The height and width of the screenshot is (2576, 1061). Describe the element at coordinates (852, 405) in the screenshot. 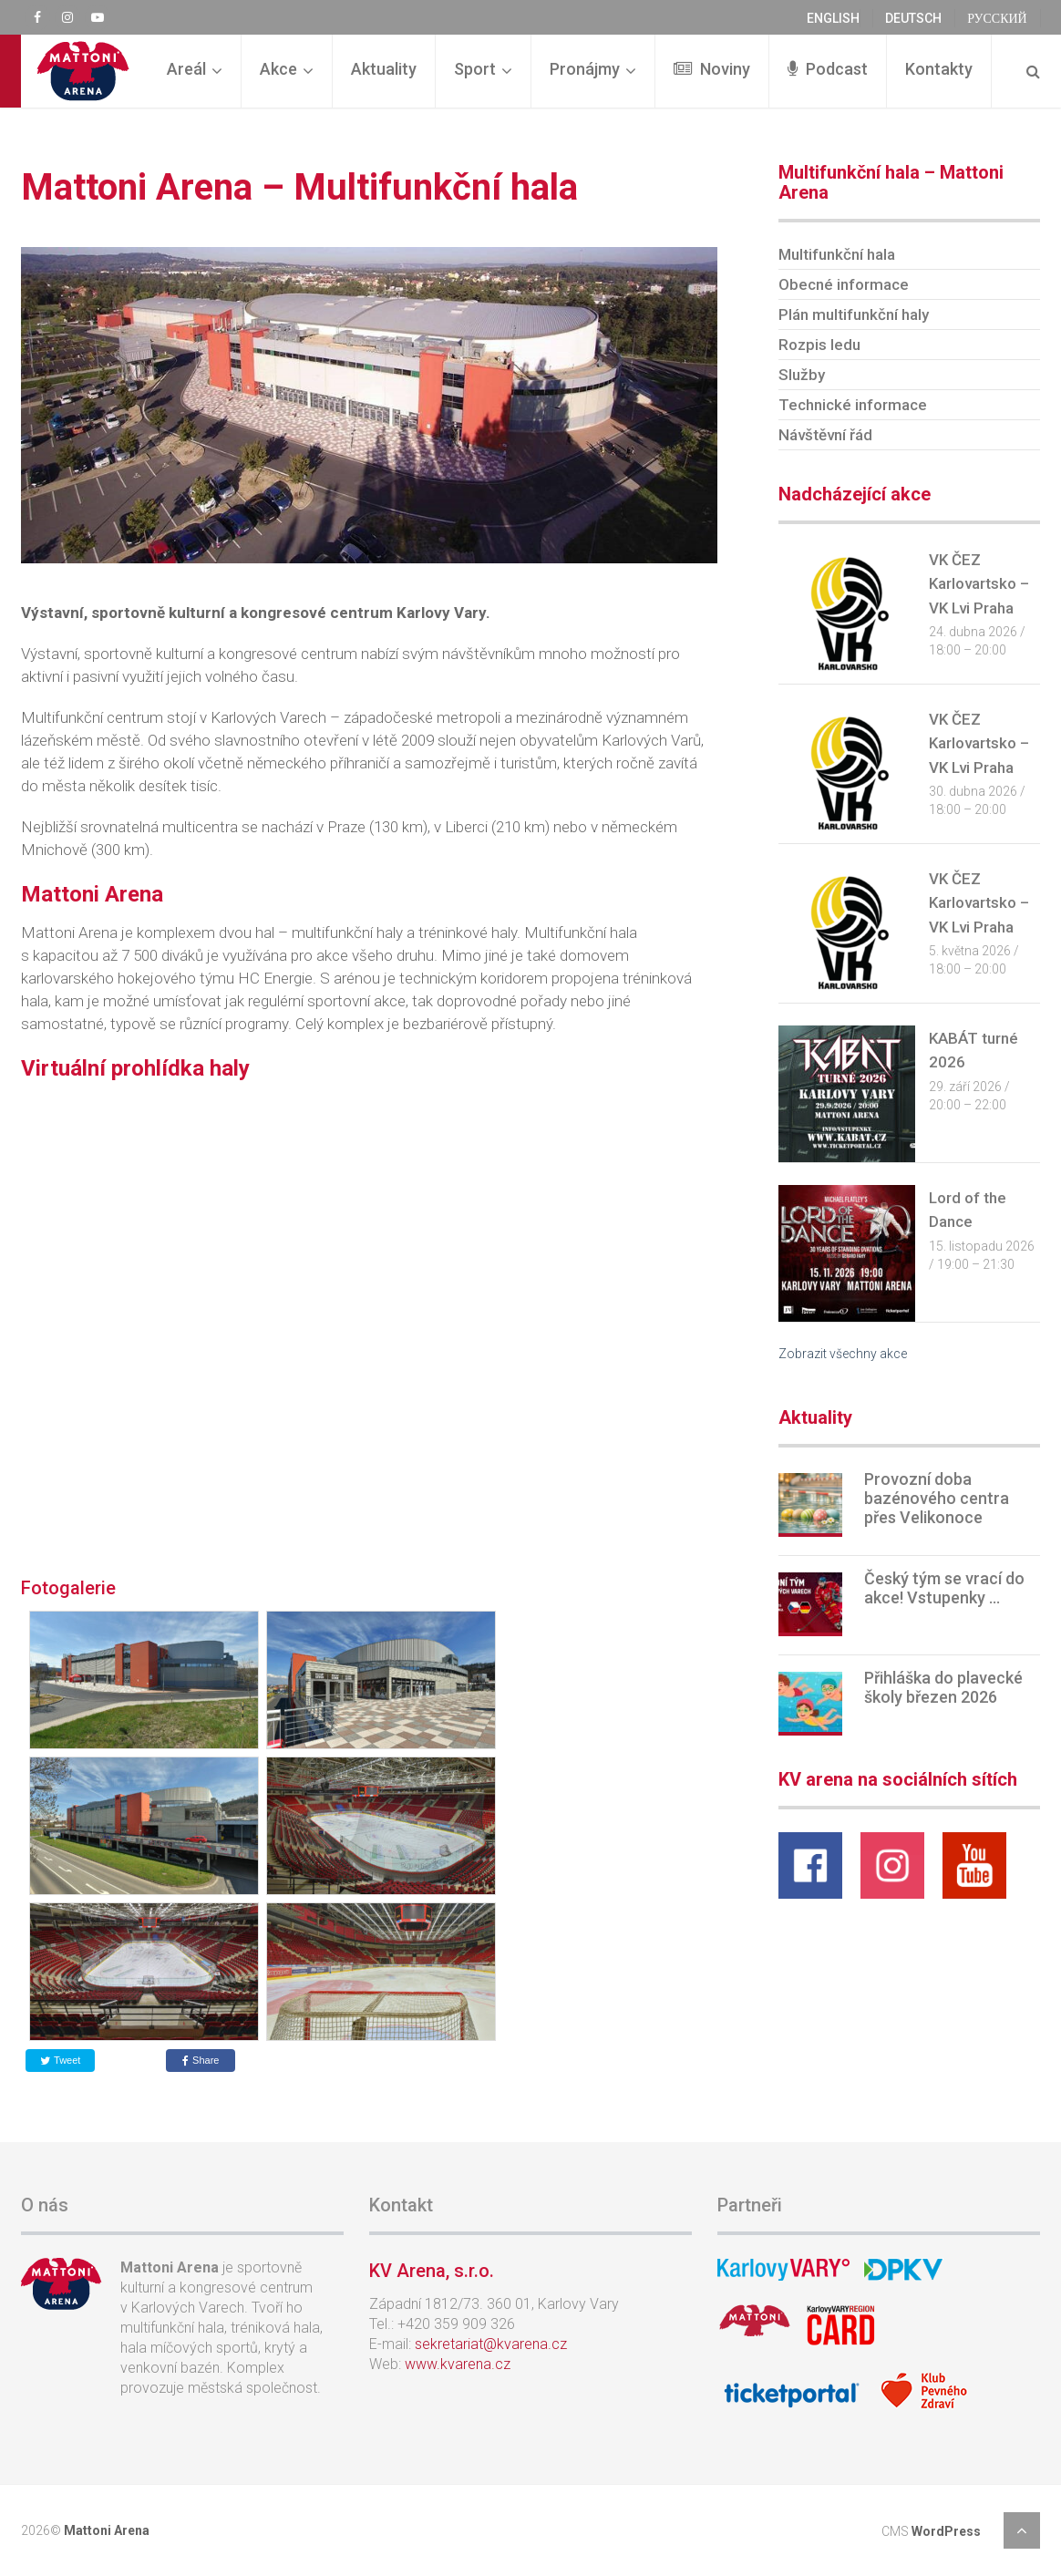

I see `Technické informace` at that location.